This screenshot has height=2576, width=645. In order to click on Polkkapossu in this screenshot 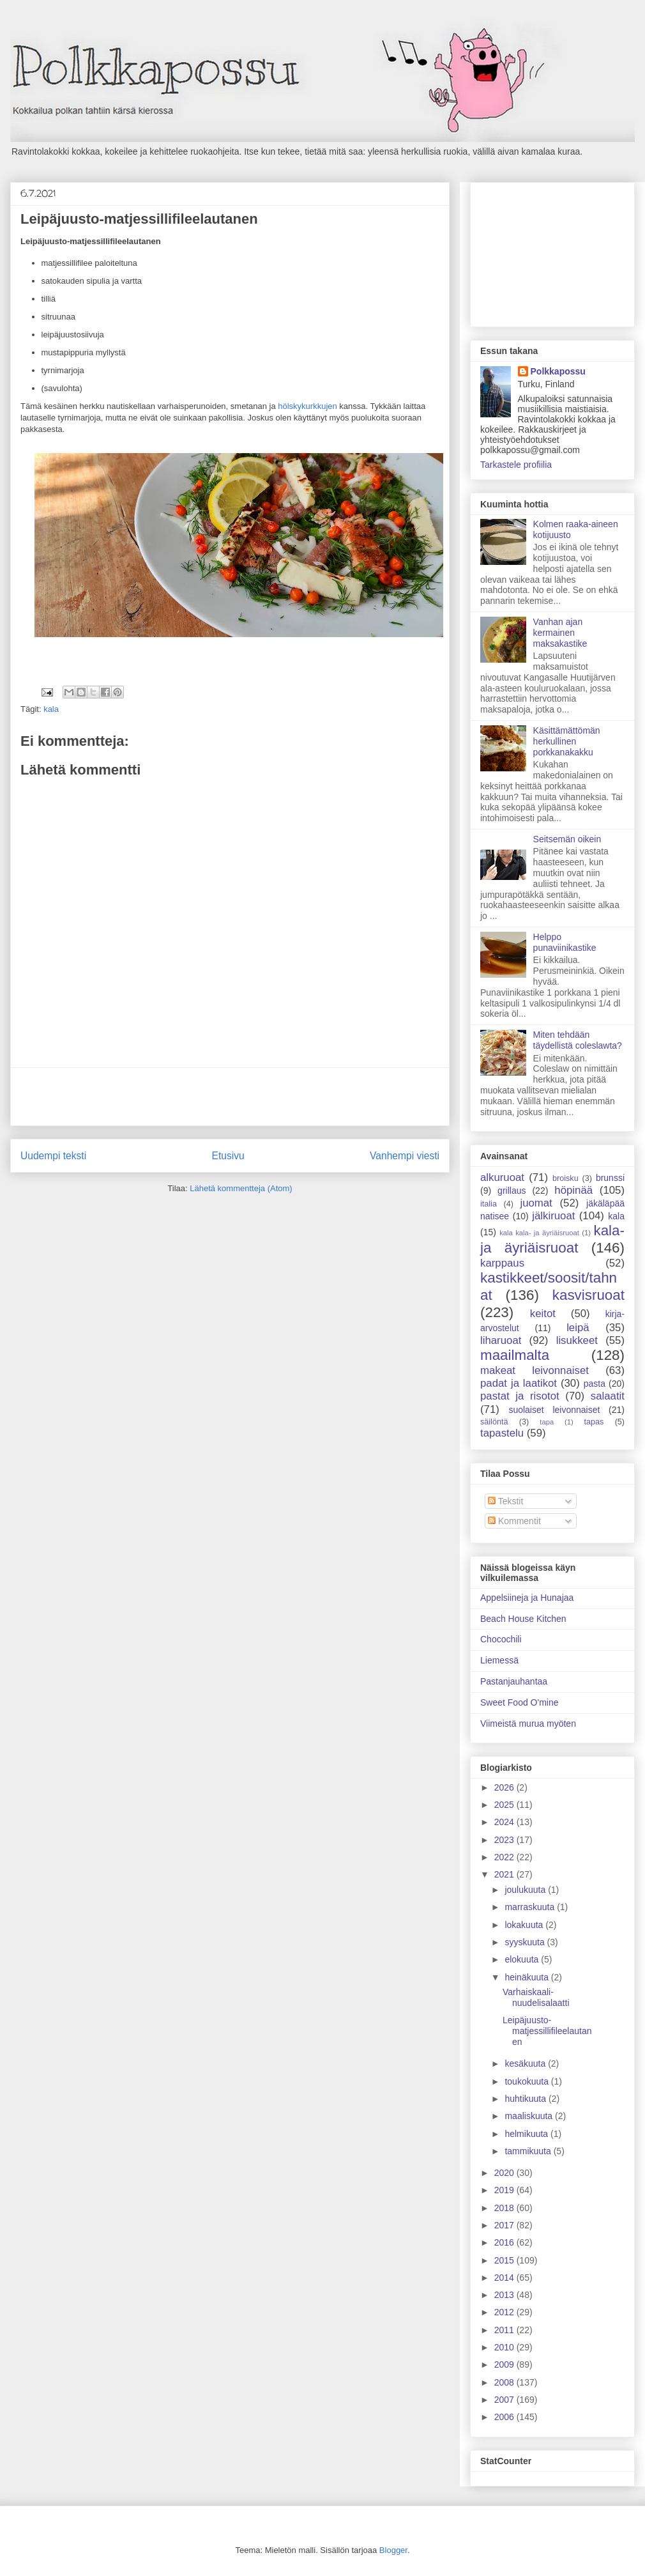, I will do `click(558, 371)`.